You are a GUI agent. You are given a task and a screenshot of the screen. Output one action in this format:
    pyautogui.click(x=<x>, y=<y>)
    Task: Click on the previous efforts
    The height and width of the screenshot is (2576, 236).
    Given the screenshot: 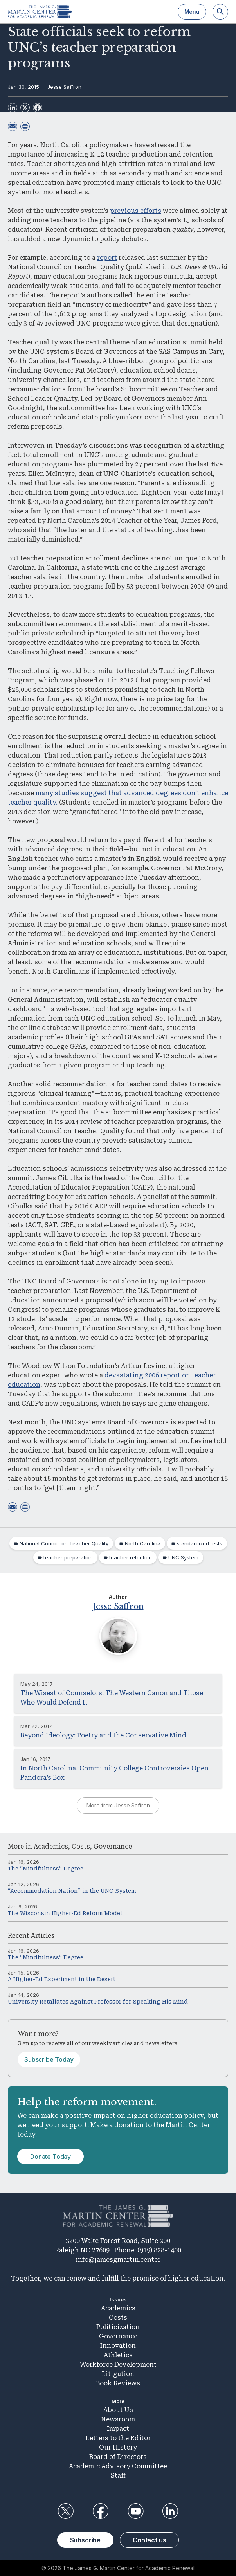 What is the action you would take?
    pyautogui.click(x=135, y=210)
    